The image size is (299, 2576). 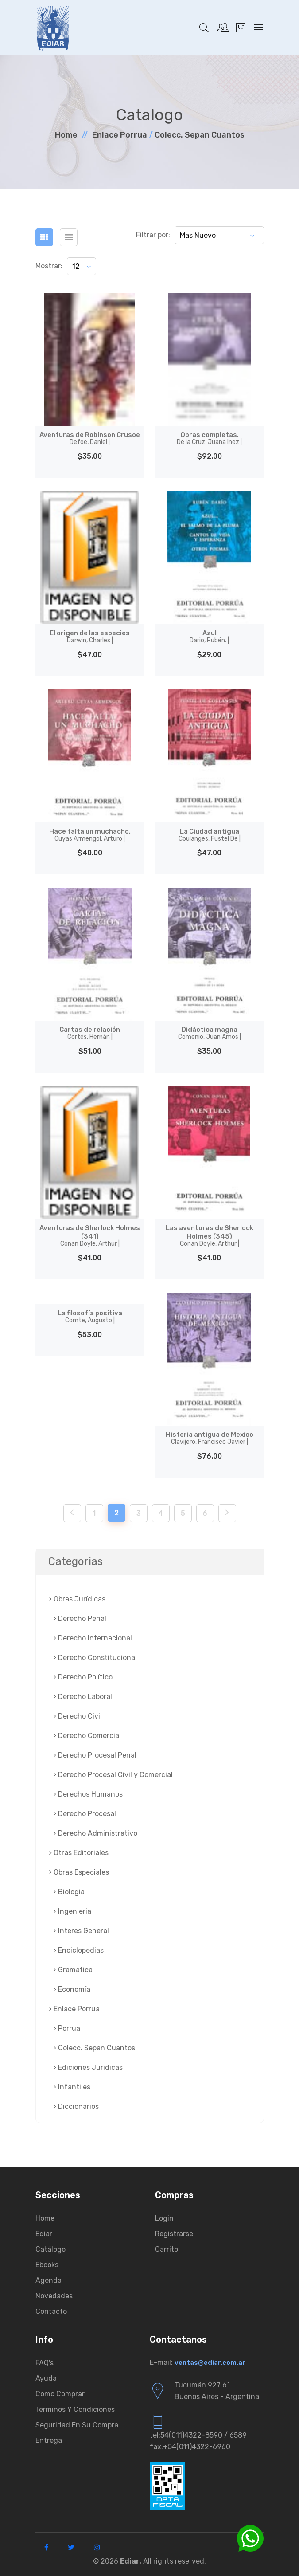 I want to click on Seguridad en su compra, so click(x=76, y=2425).